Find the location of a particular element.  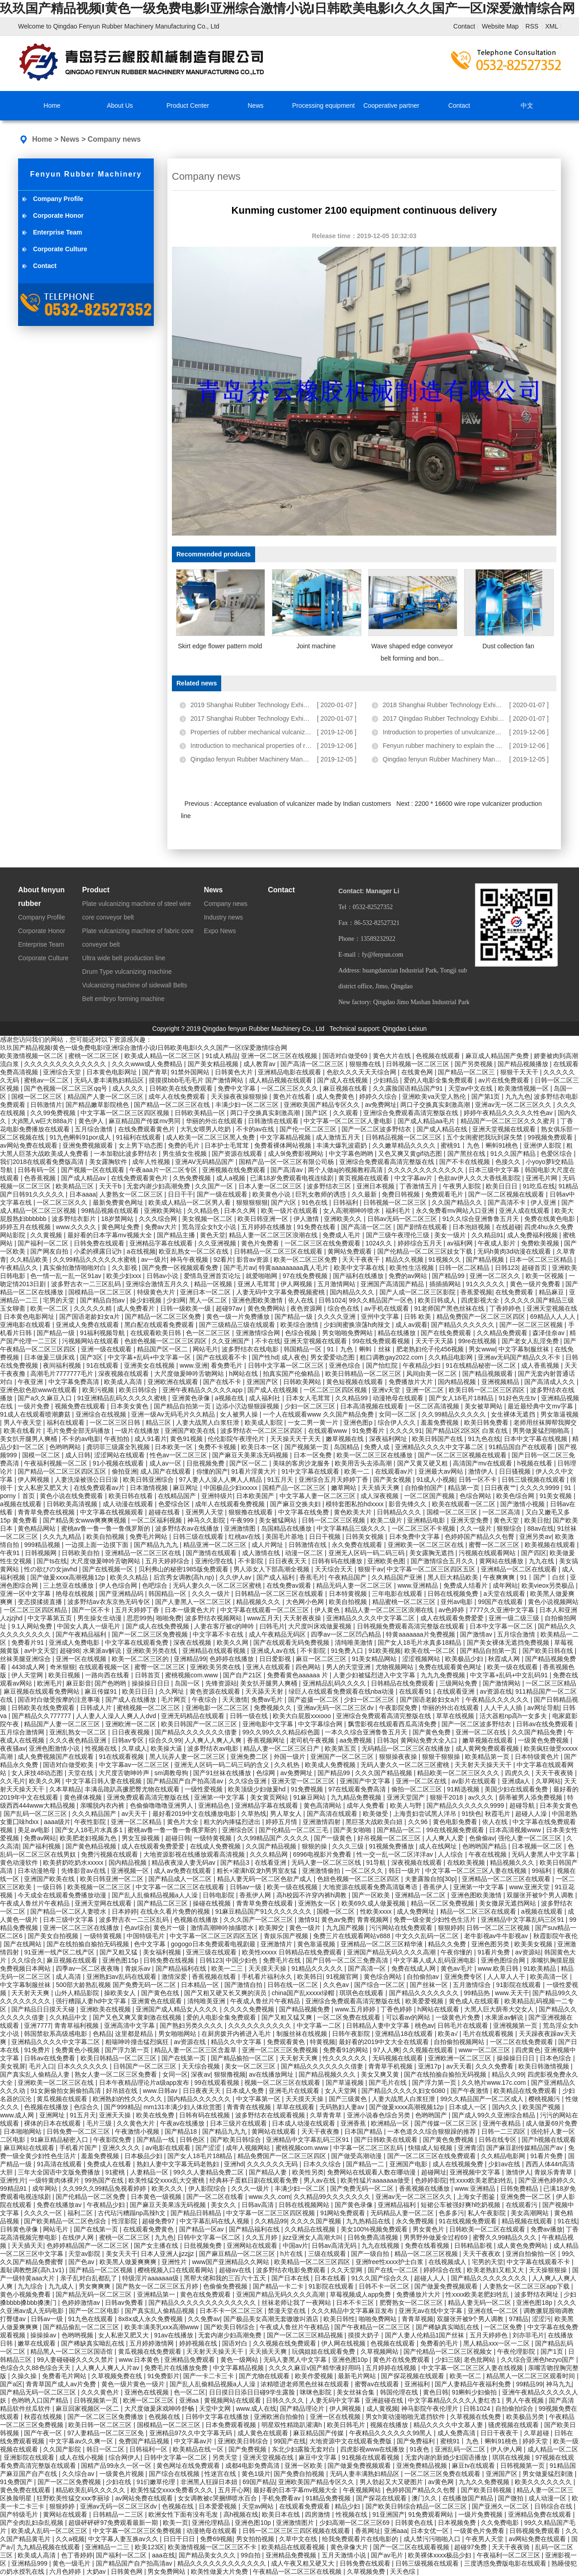

人妻熟女一区二区三区app下载 is located at coordinates (527, 2286).